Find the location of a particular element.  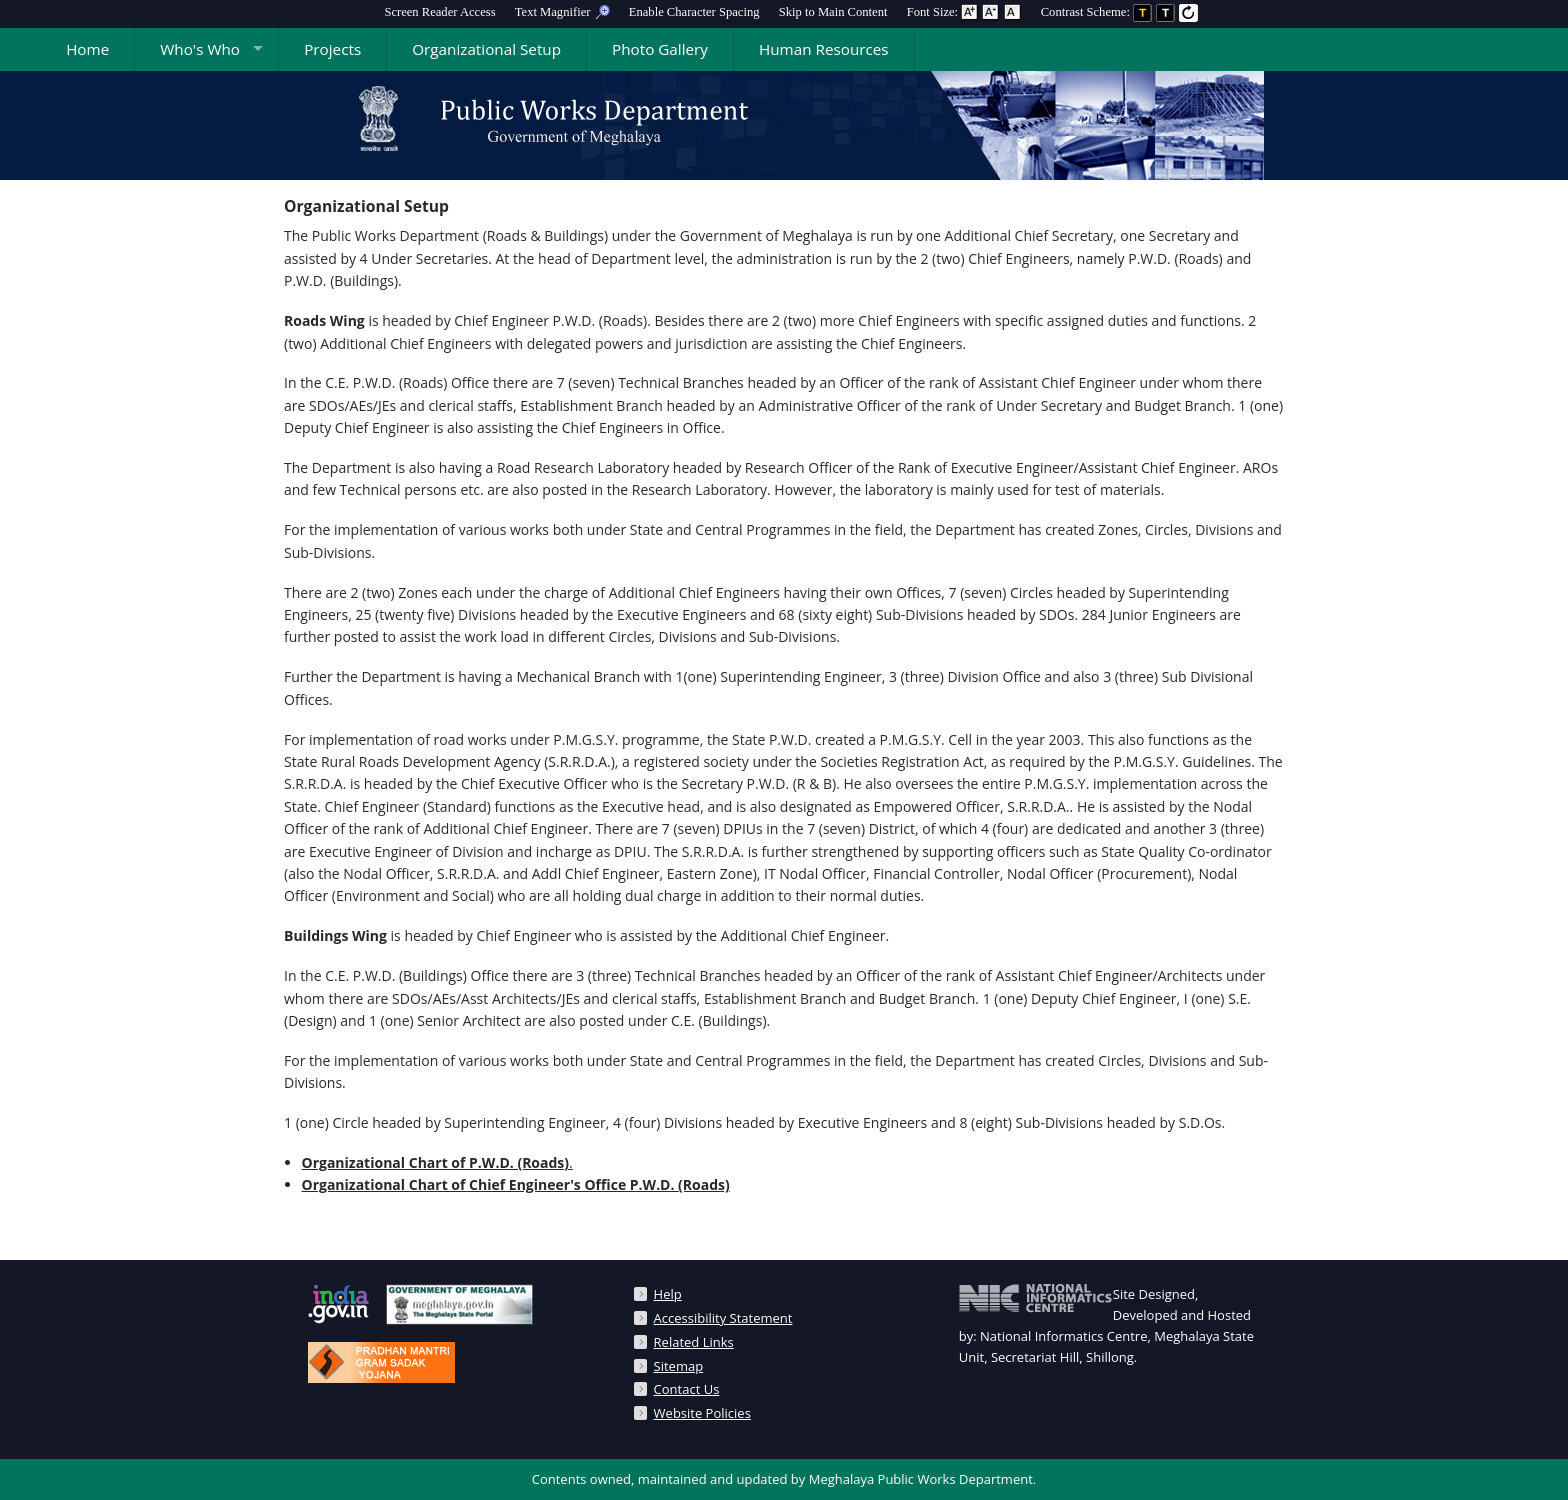

Help is located at coordinates (668, 1294).